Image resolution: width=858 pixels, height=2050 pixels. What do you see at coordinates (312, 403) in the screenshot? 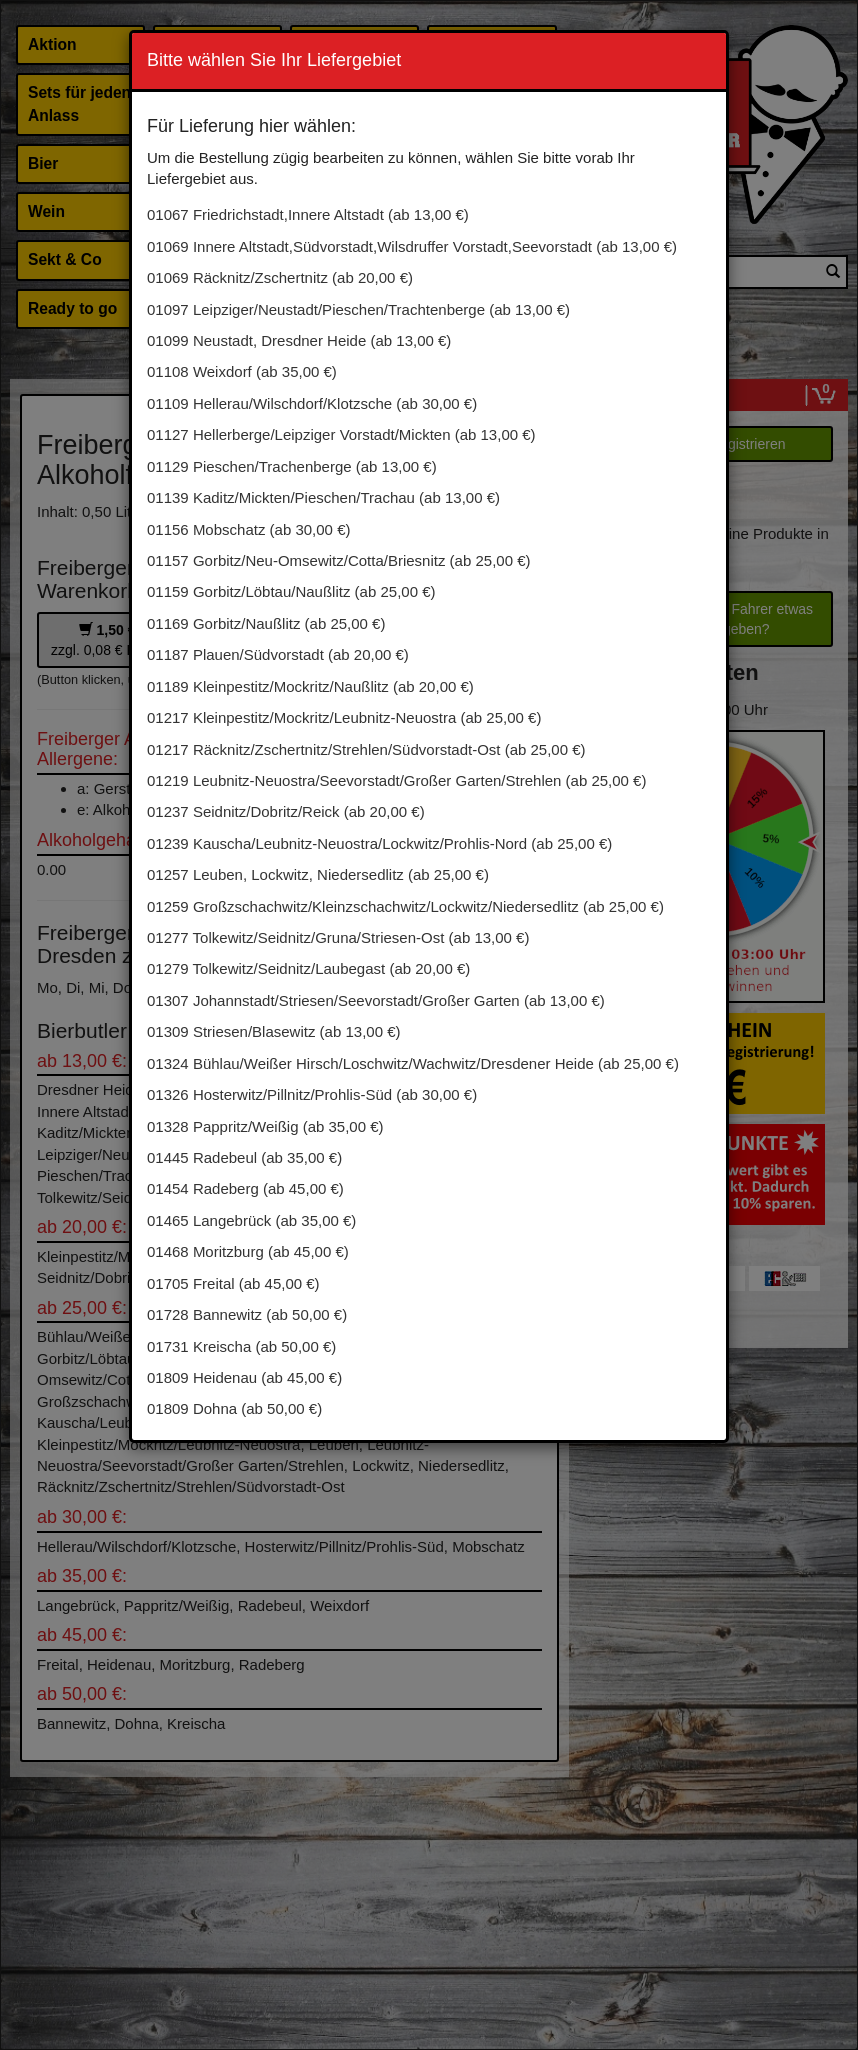
I see `01109 Hellerau/Wilschdorf/Klotzsche (ab 30,00 €)` at bounding box center [312, 403].